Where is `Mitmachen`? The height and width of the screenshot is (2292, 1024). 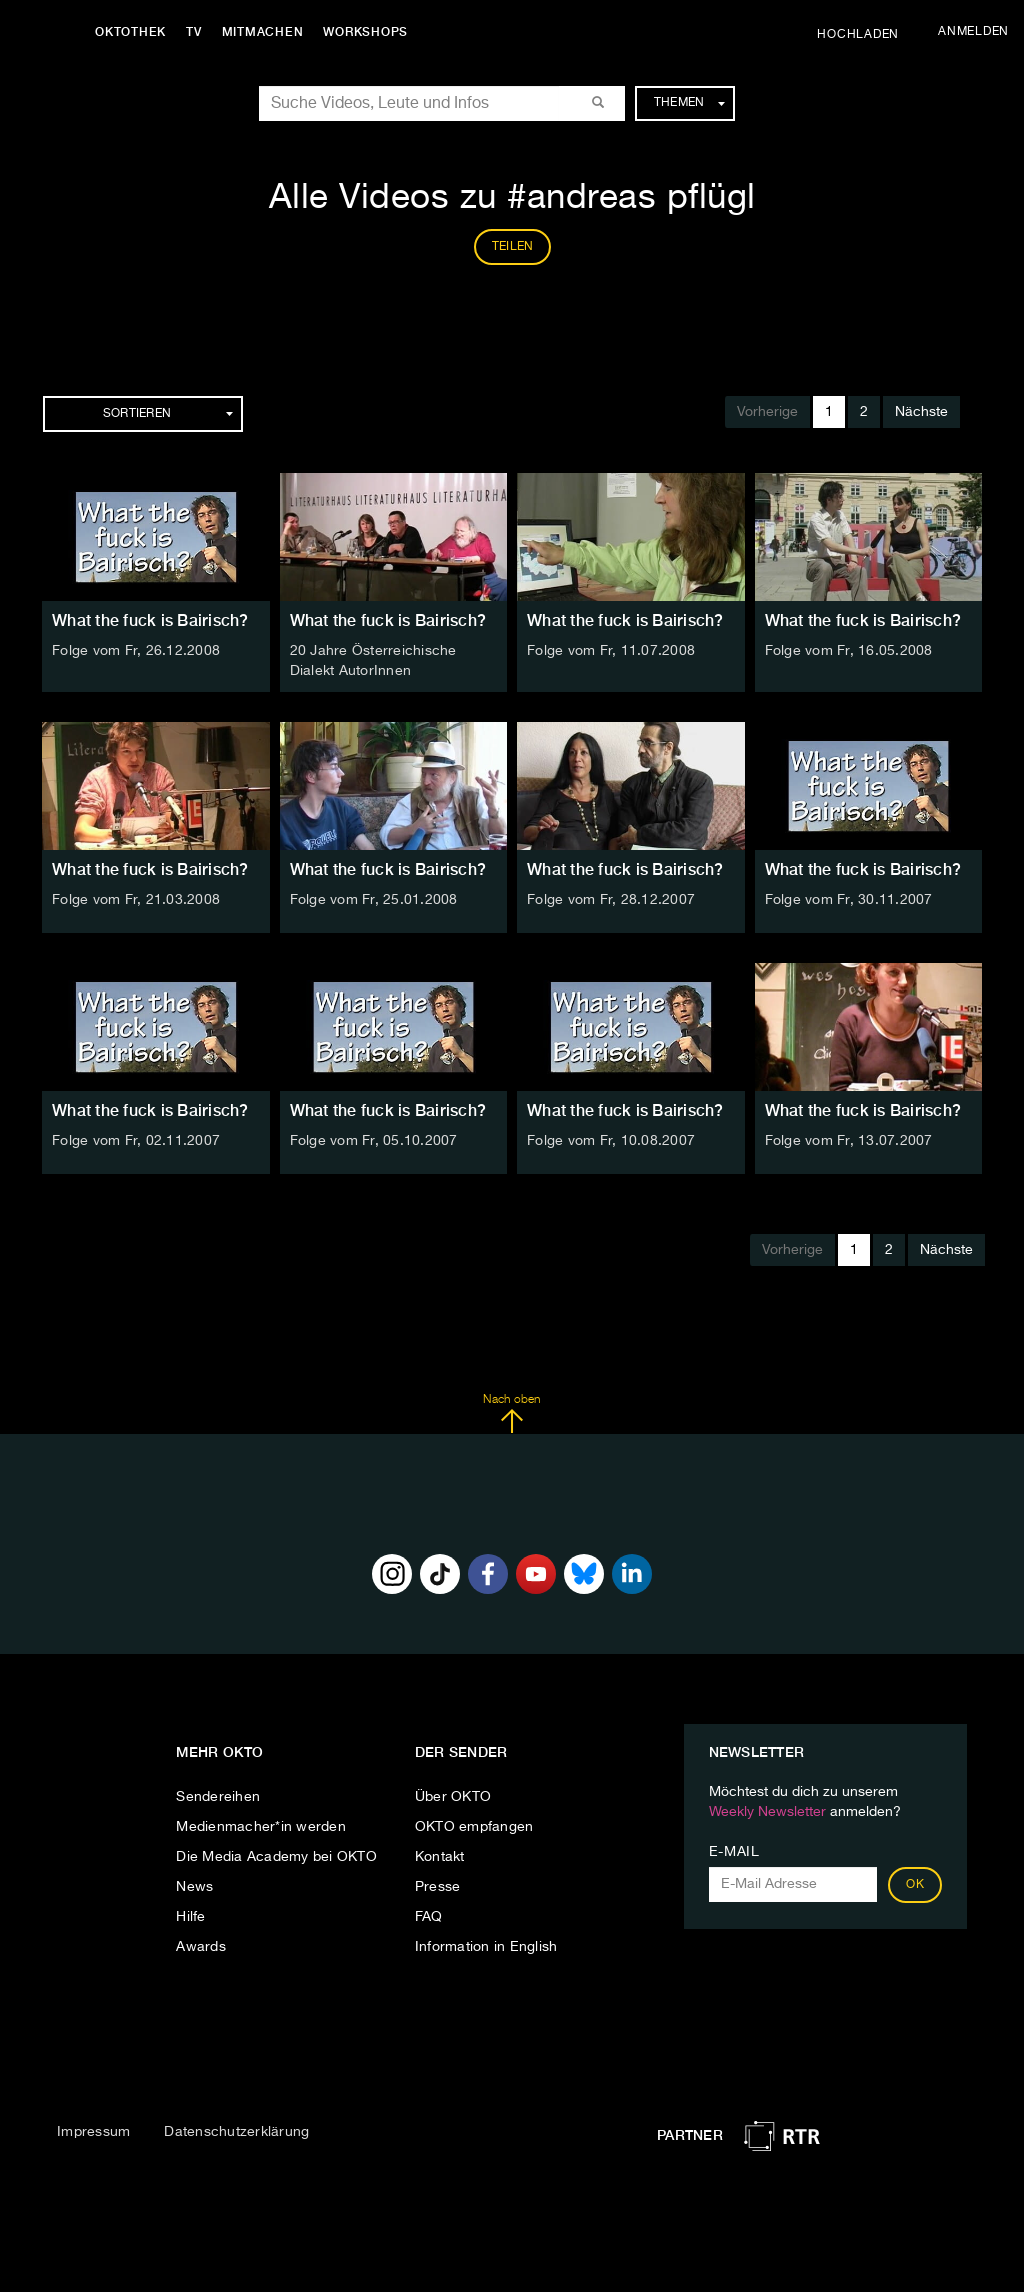
Mitmachen is located at coordinates (263, 32).